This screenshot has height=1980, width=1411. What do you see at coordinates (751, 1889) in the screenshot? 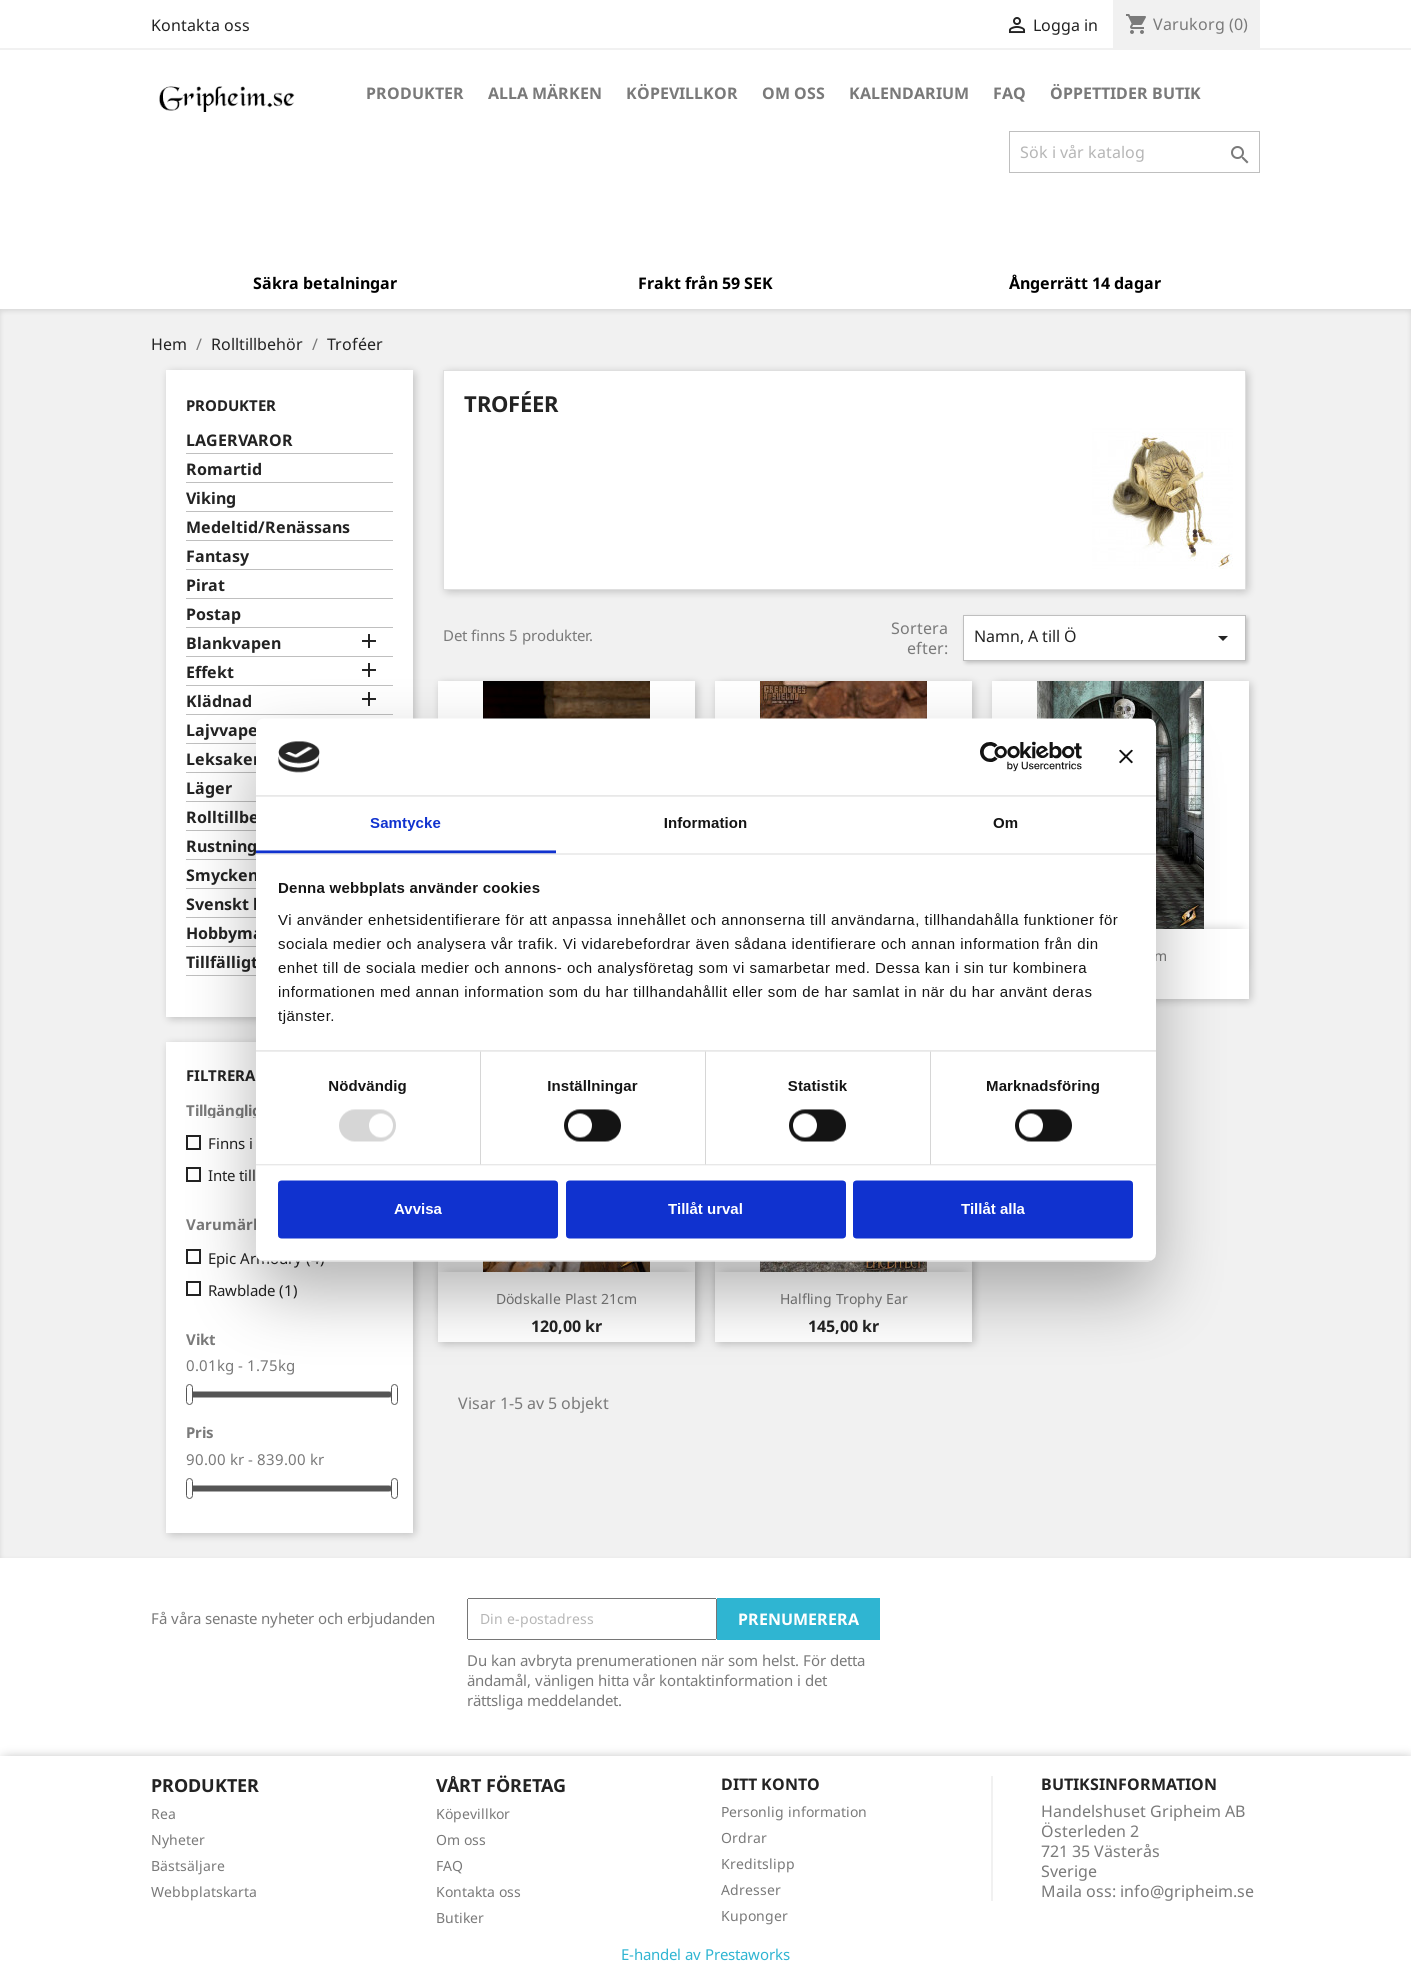
I see `Adresser` at bounding box center [751, 1889].